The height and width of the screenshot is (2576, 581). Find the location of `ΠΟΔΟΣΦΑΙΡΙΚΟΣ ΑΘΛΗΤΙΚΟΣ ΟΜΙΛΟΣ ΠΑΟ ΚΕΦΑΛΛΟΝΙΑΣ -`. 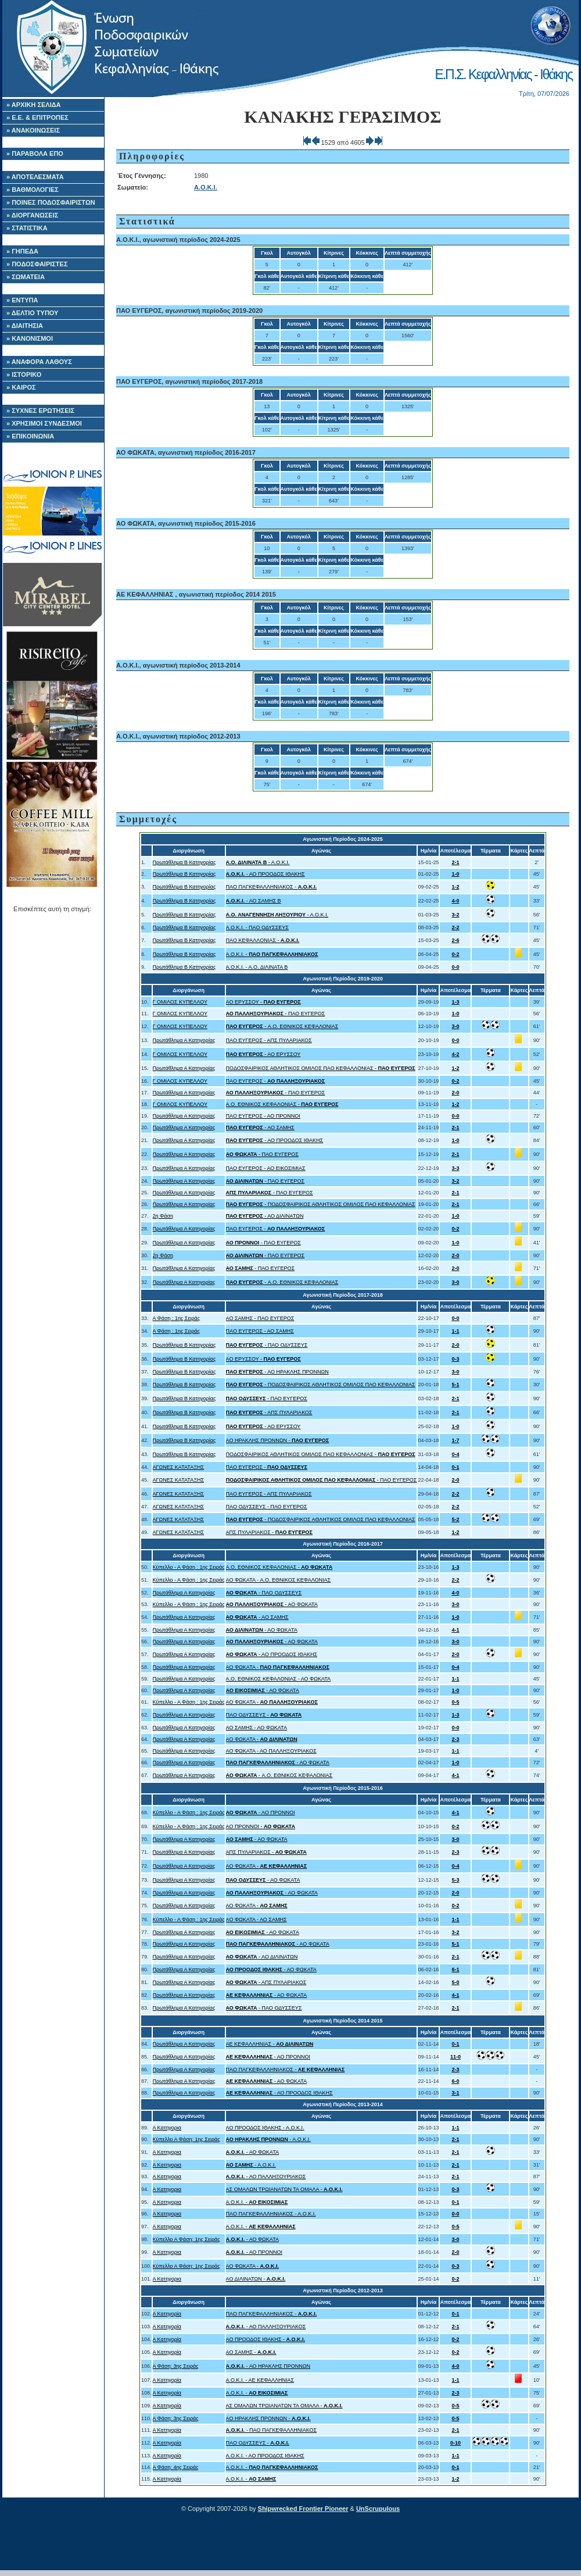

ΠΟΔΟΣΦΑΙΡΙΚΟΣ ΑΘΛΗΤΙΚΟΣ ΟΜΙΛΟΣ ΠΑΟ ΚΕΦΑΛΛΟΝΙΑΣ - is located at coordinates (320, 1068).